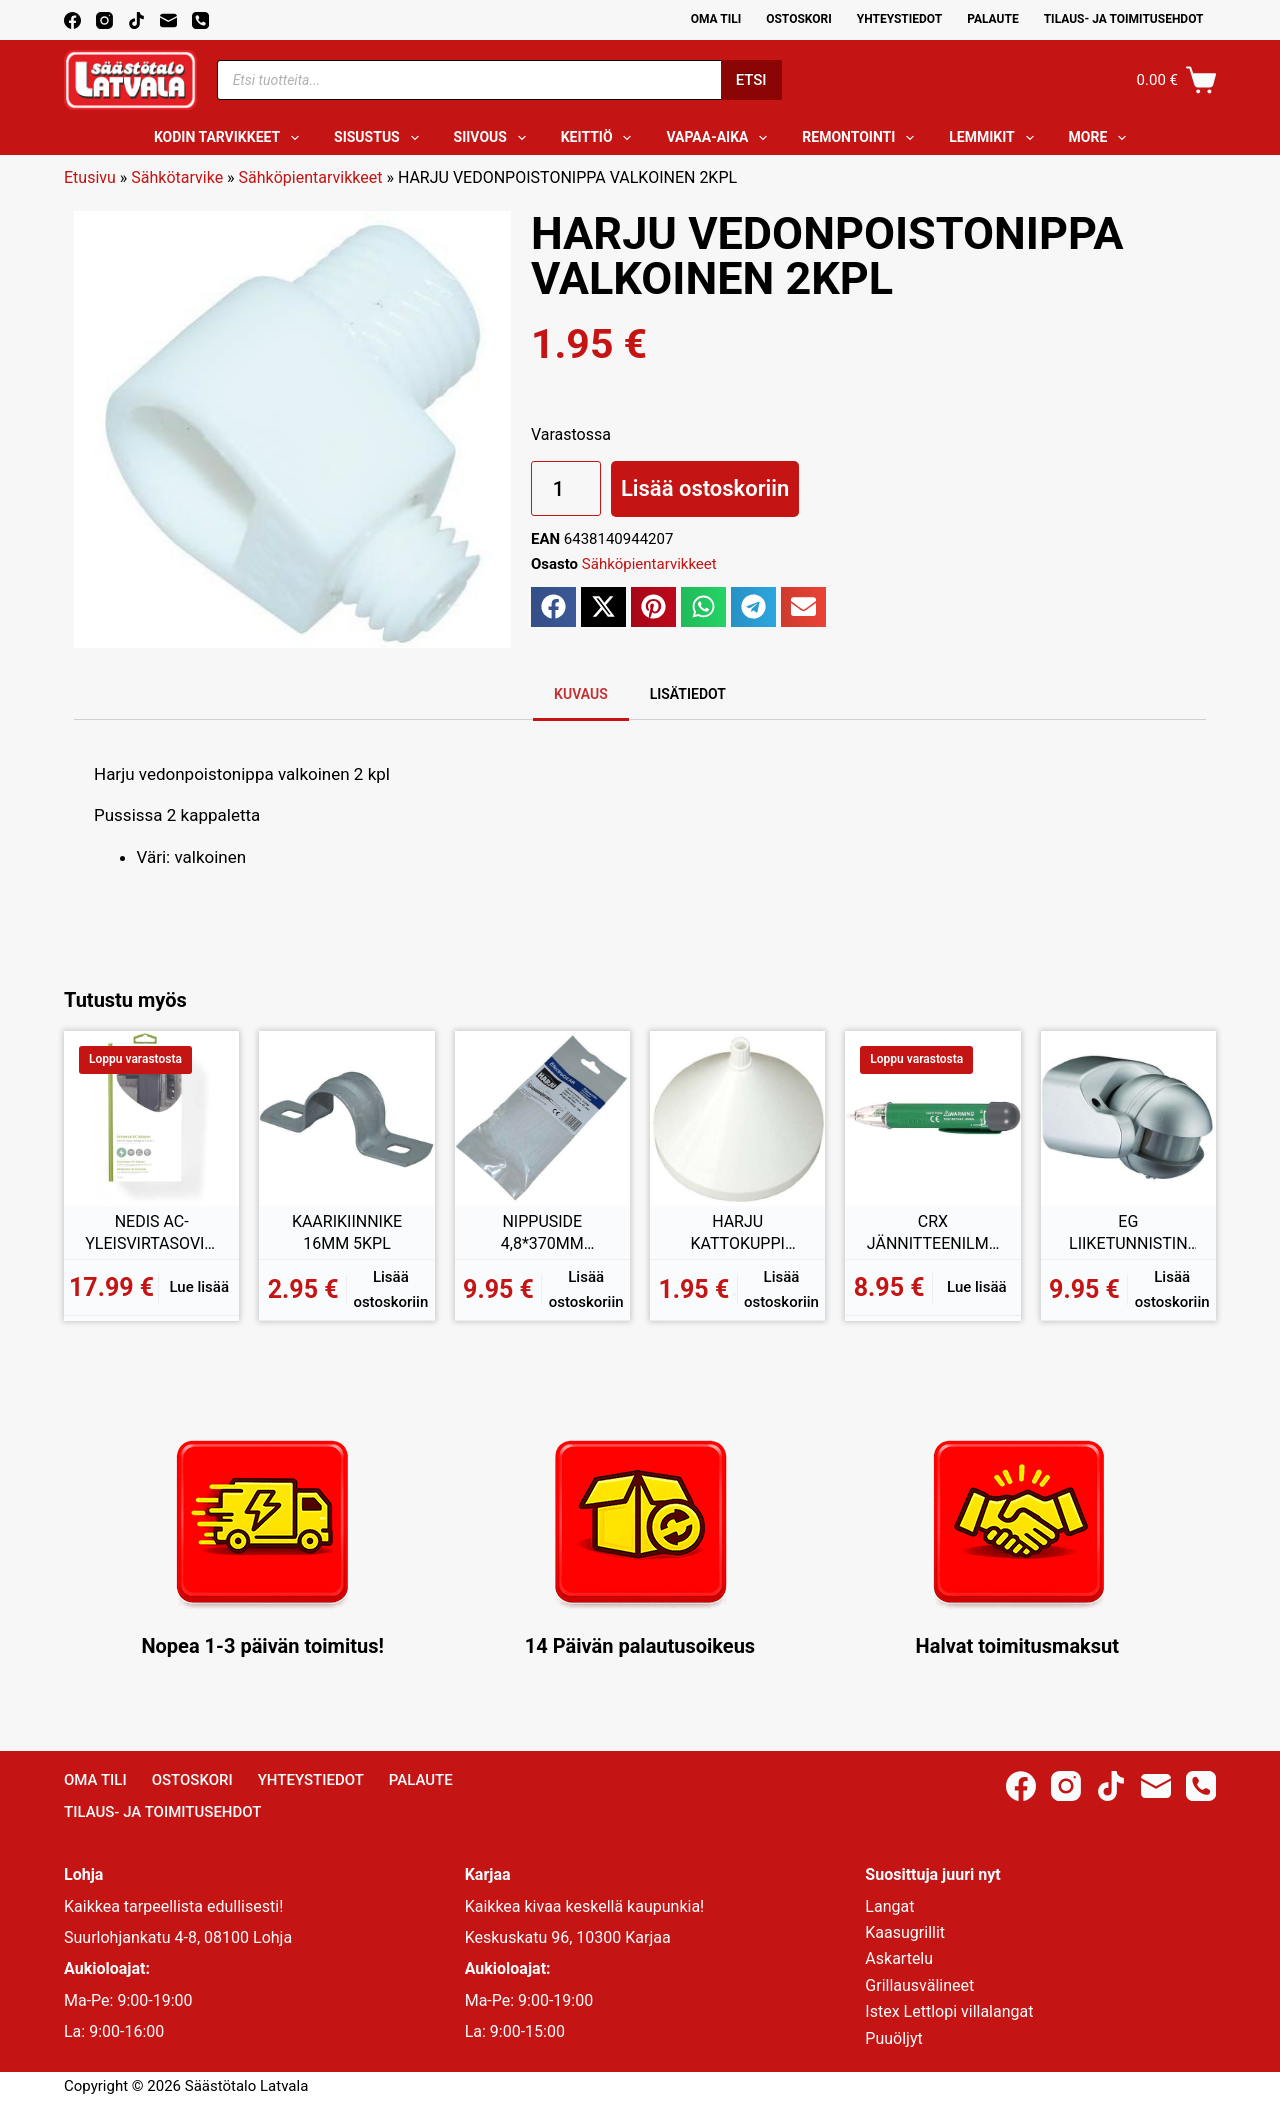 The height and width of the screenshot is (2101, 1280). What do you see at coordinates (688, 694) in the screenshot?
I see `Lisätiedot [tab]` at bounding box center [688, 694].